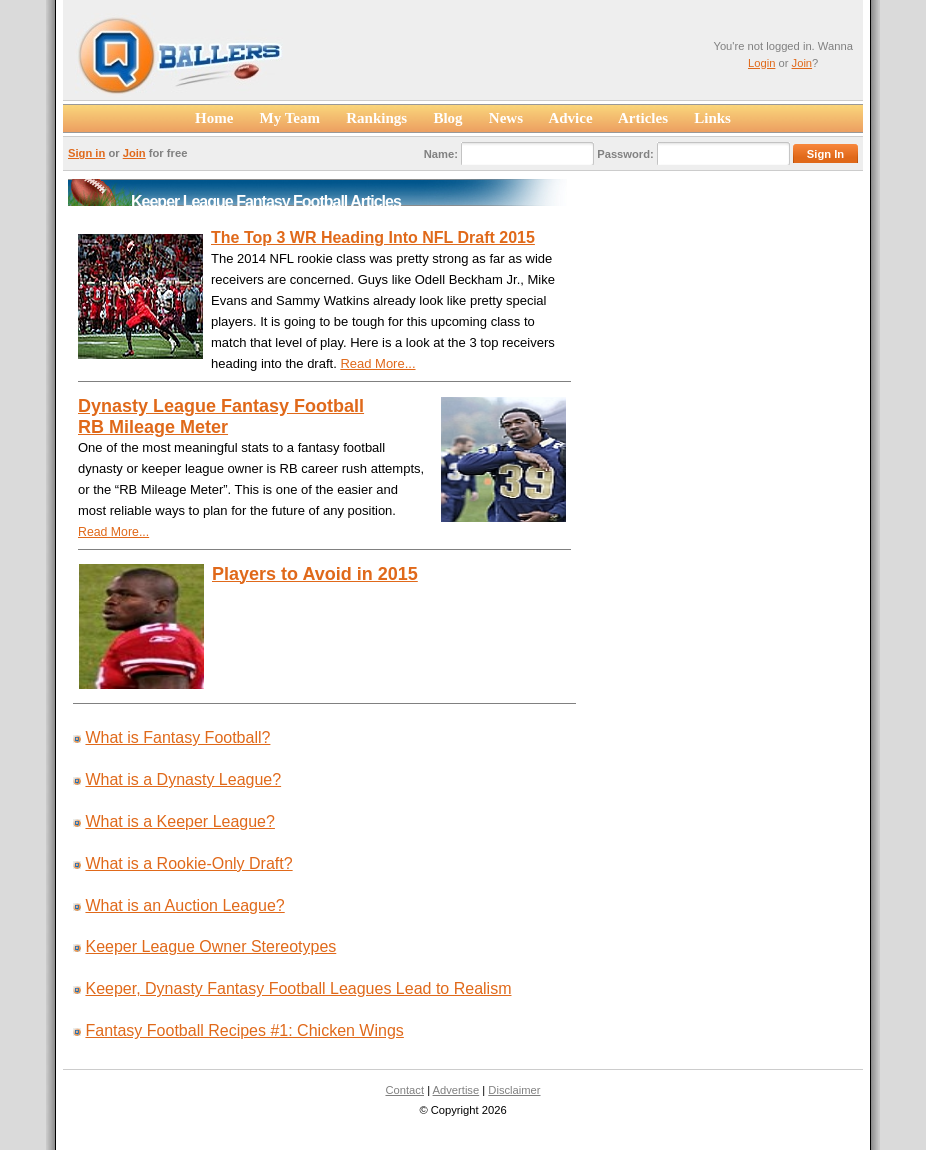 The height and width of the screenshot is (1150, 926). I want to click on Articles, so click(644, 118).